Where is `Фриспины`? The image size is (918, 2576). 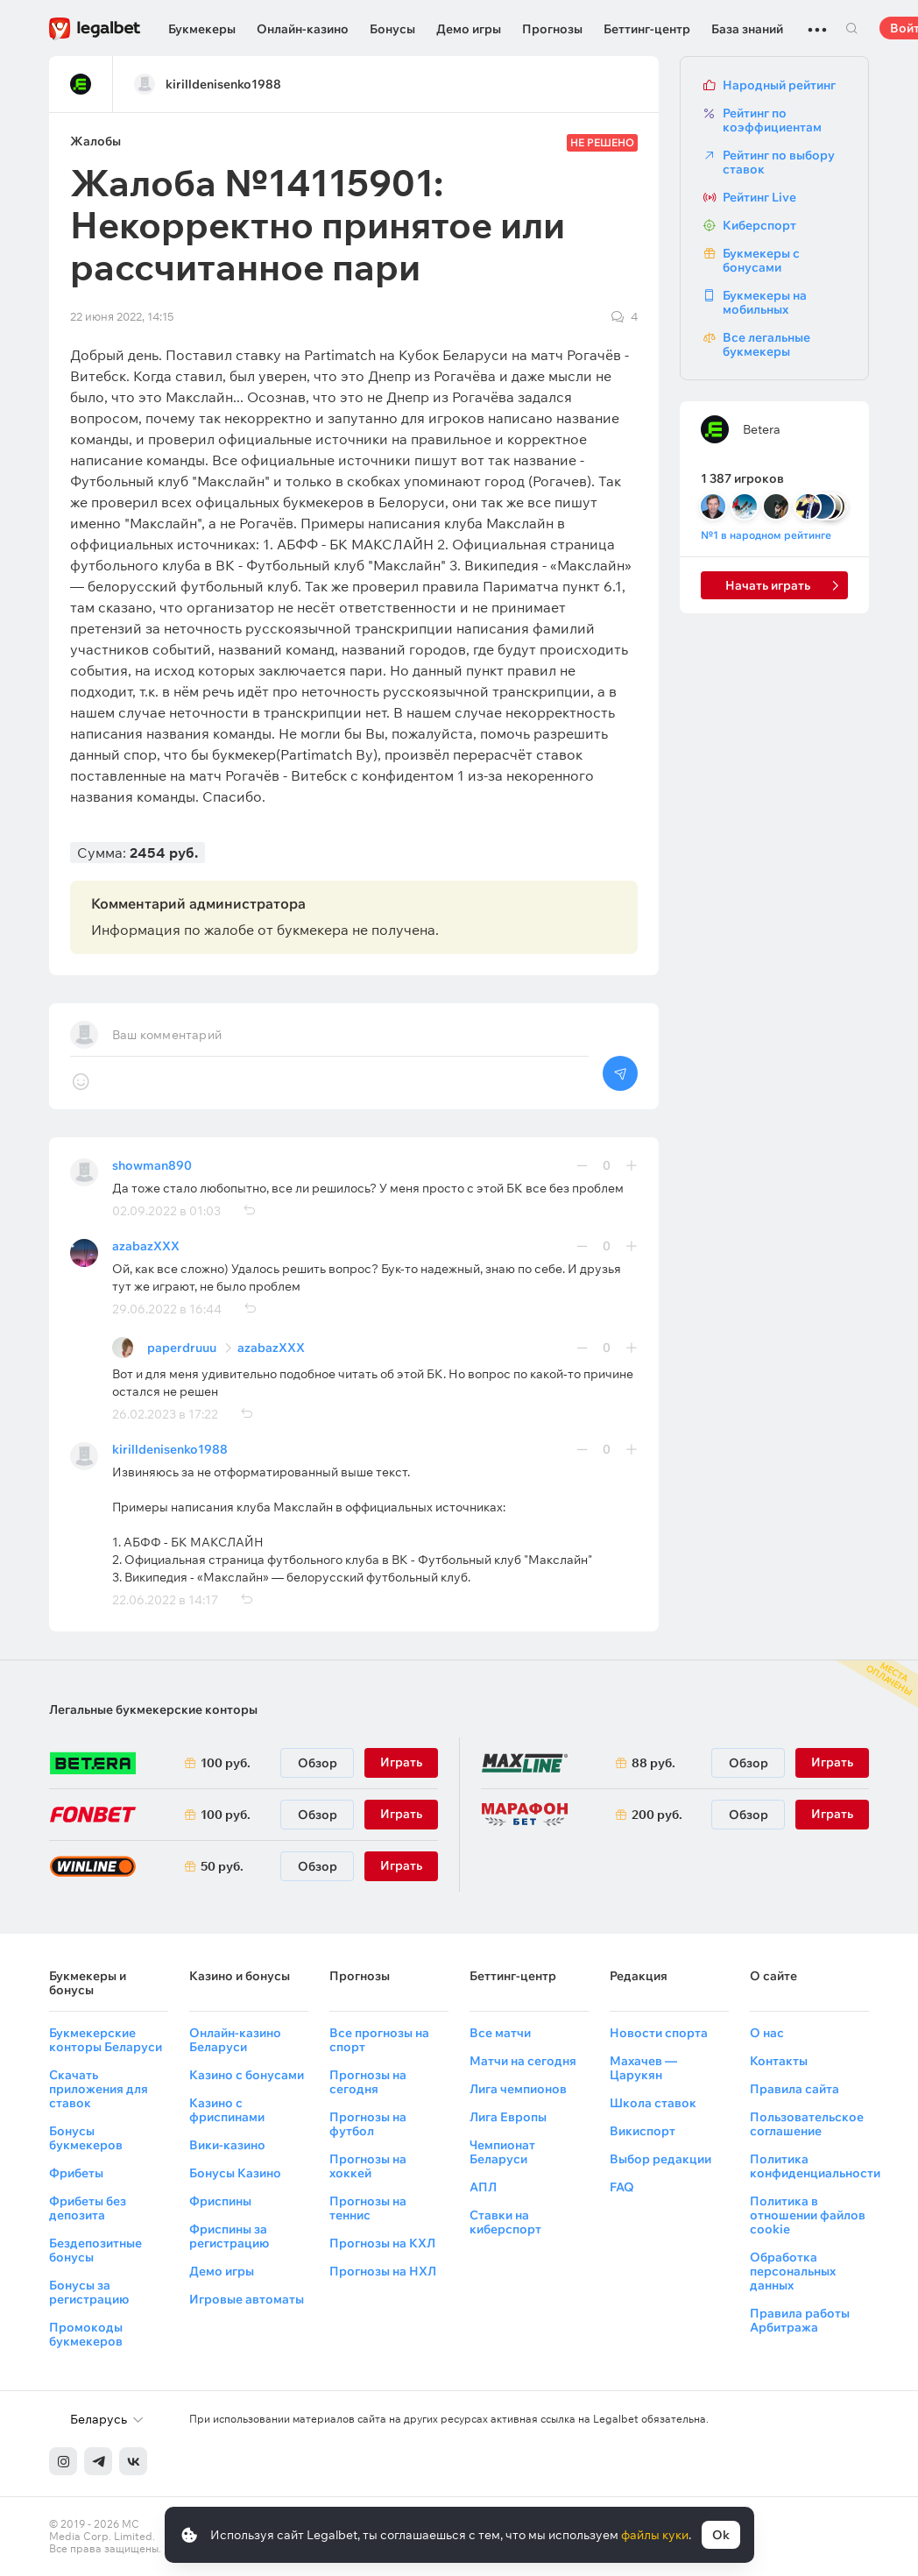
Фриспины is located at coordinates (220, 2201).